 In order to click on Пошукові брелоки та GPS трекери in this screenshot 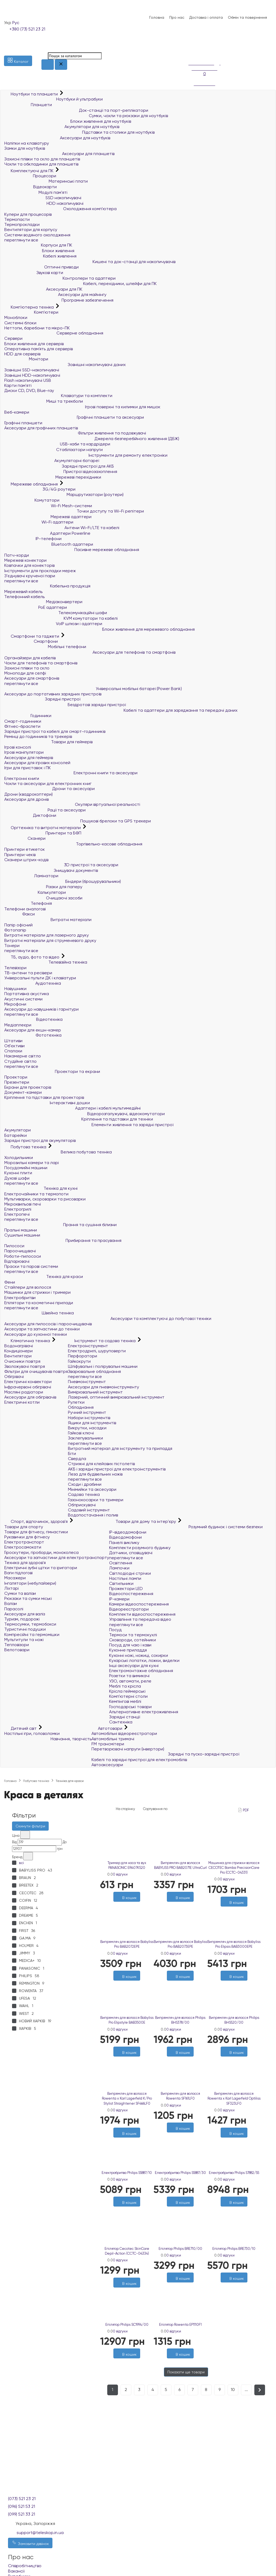, I will do `click(77, 820)`.